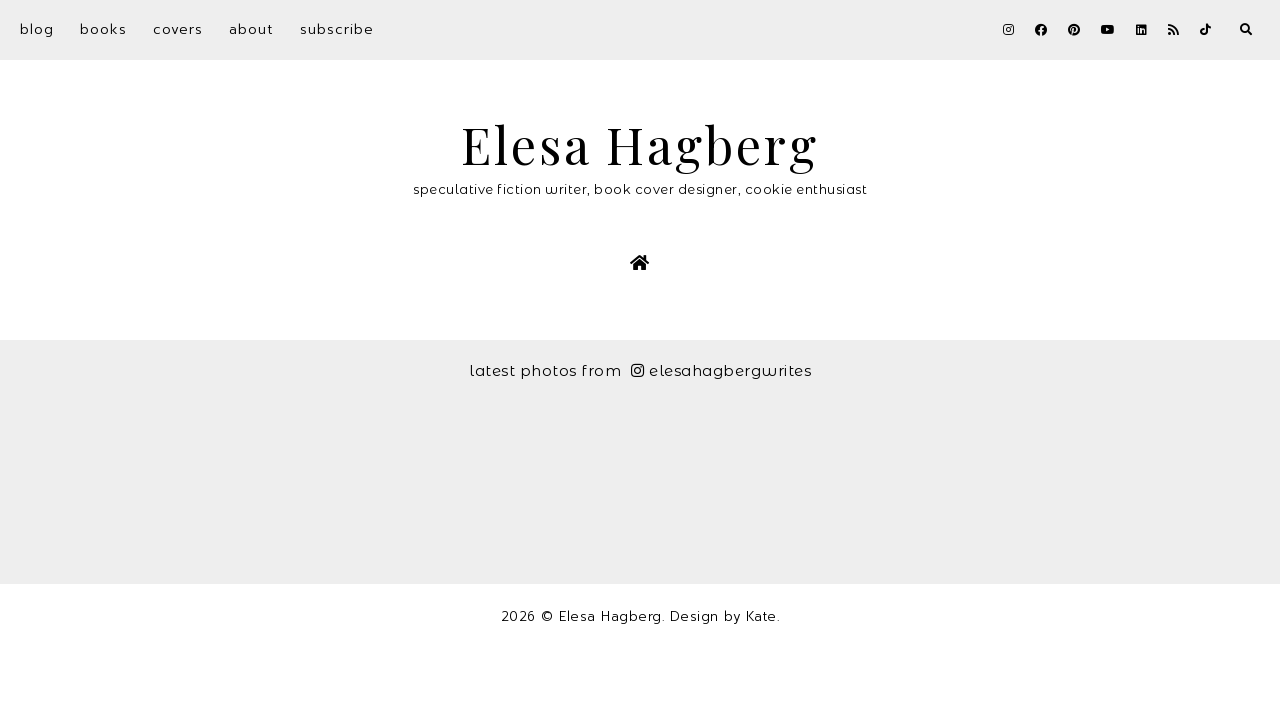 Image resolution: width=1280 pixels, height=720 pixels. Describe the element at coordinates (761, 616) in the screenshot. I see `Kate` at that location.